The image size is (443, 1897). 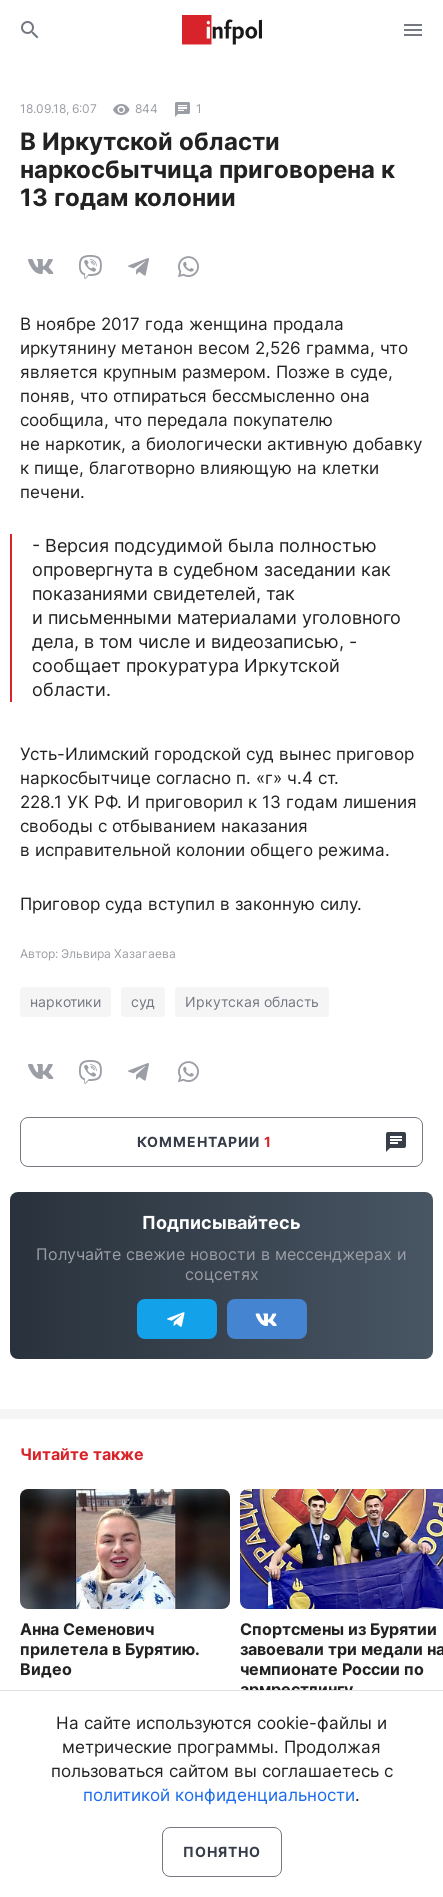 What do you see at coordinates (219, 1795) in the screenshot?
I see `политикой конфиденциальности` at bounding box center [219, 1795].